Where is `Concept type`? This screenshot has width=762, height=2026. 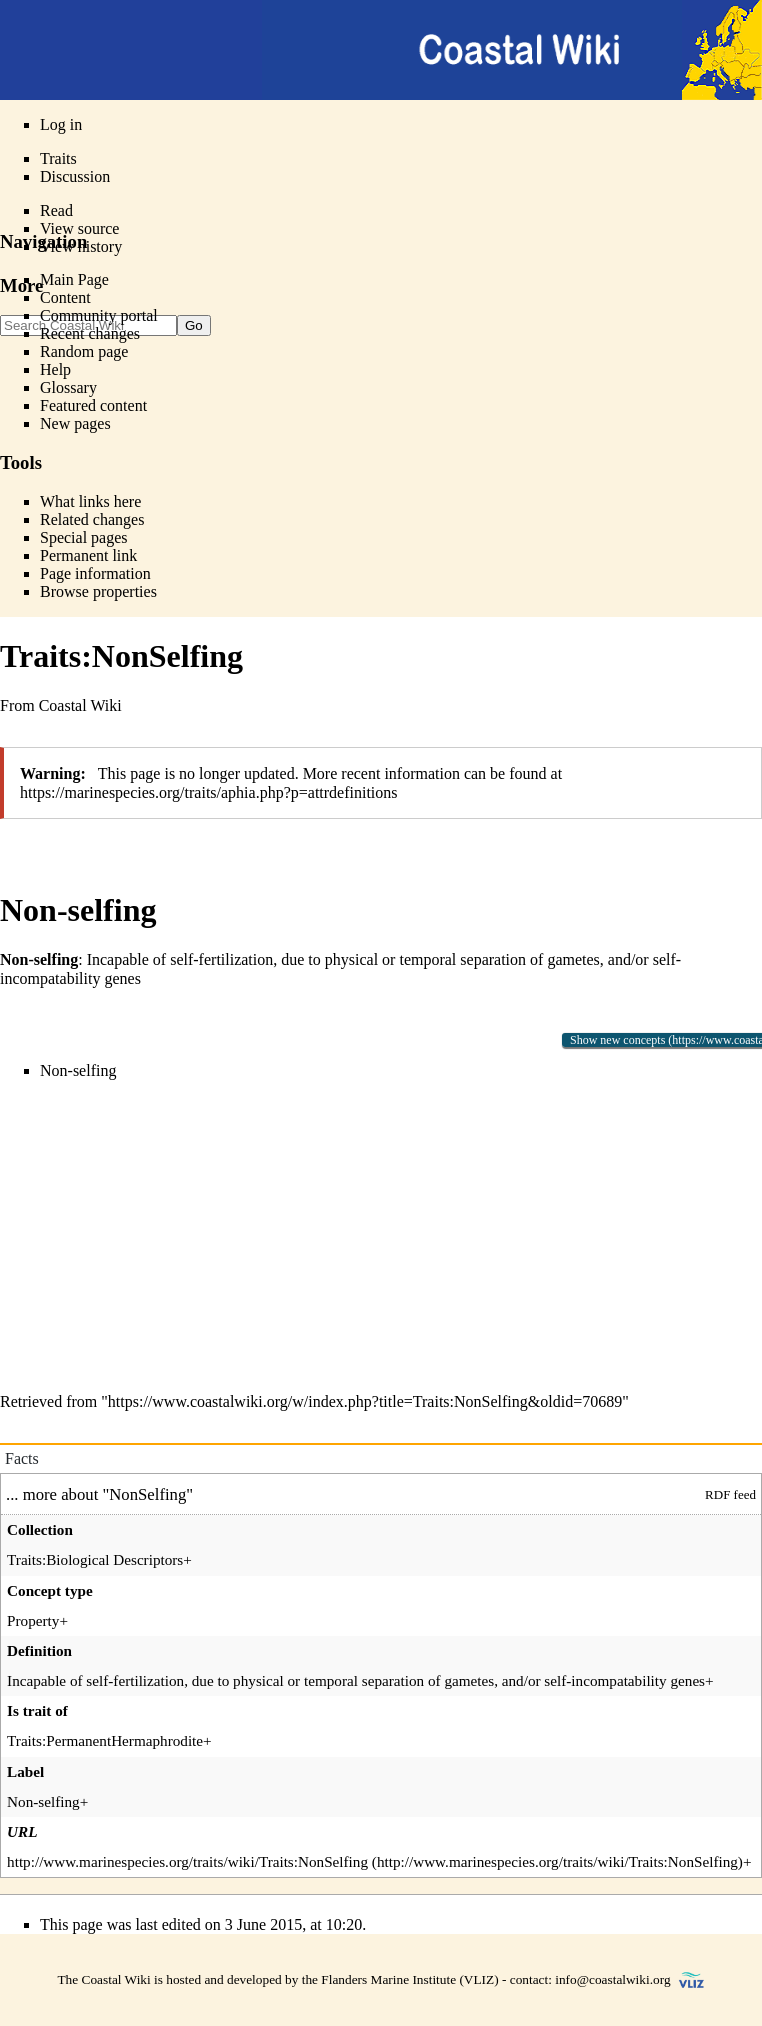 Concept type is located at coordinates (50, 1590).